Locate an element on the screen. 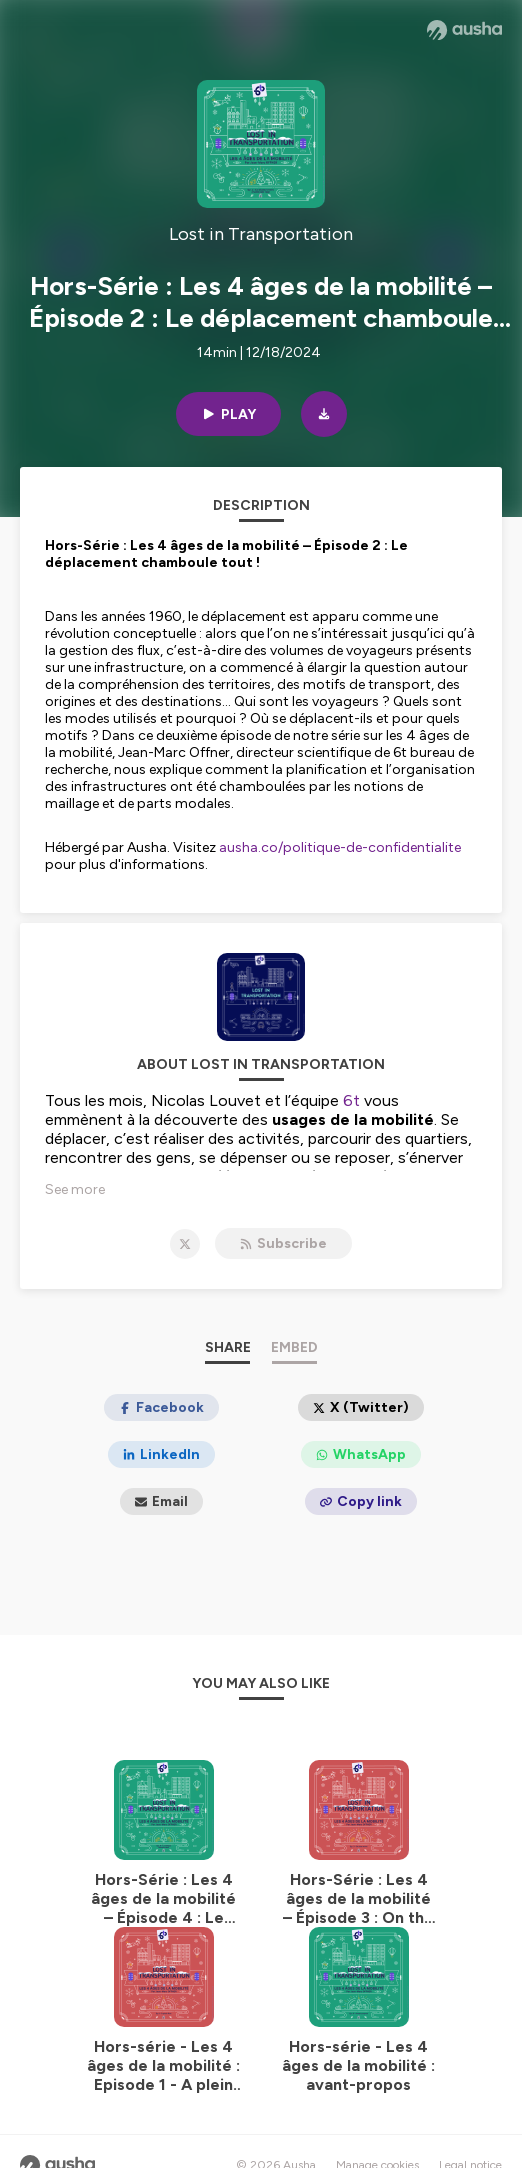 This screenshot has height=2168, width=522. 6t is located at coordinates (351, 1100).